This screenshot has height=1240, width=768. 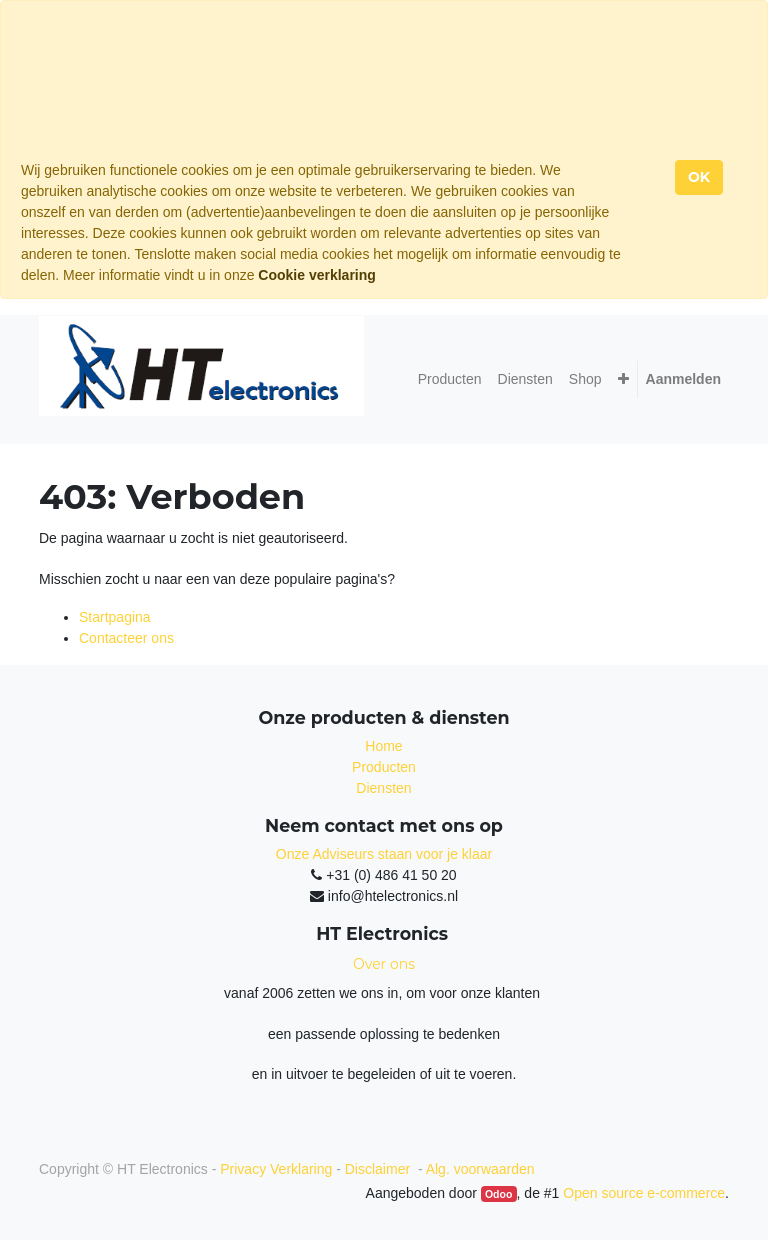 What do you see at coordinates (644, 1193) in the screenshot?
I see `Open source e-commerce` at bounding box center [644, 1193].